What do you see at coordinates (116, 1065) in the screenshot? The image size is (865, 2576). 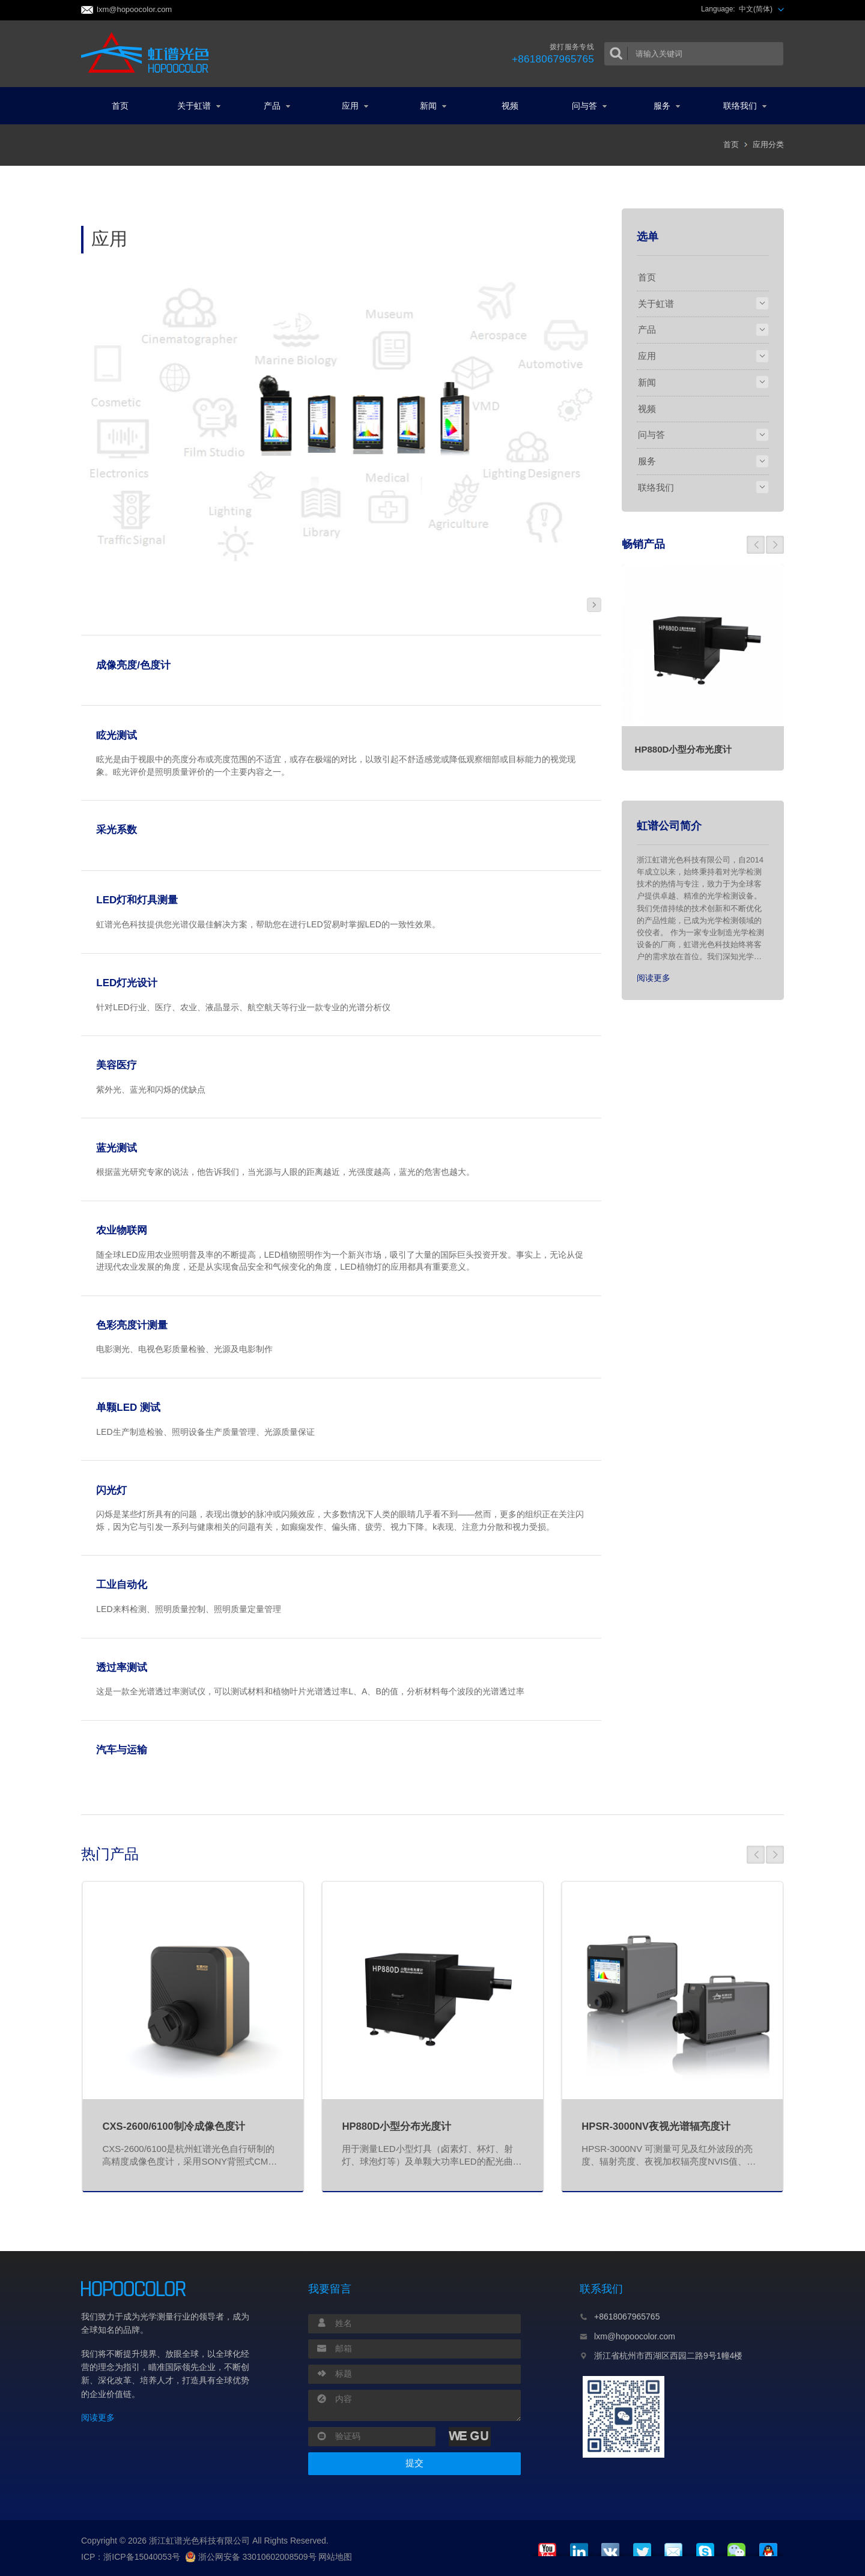 I see `美容医疗` at bounding box center [116, 1065].